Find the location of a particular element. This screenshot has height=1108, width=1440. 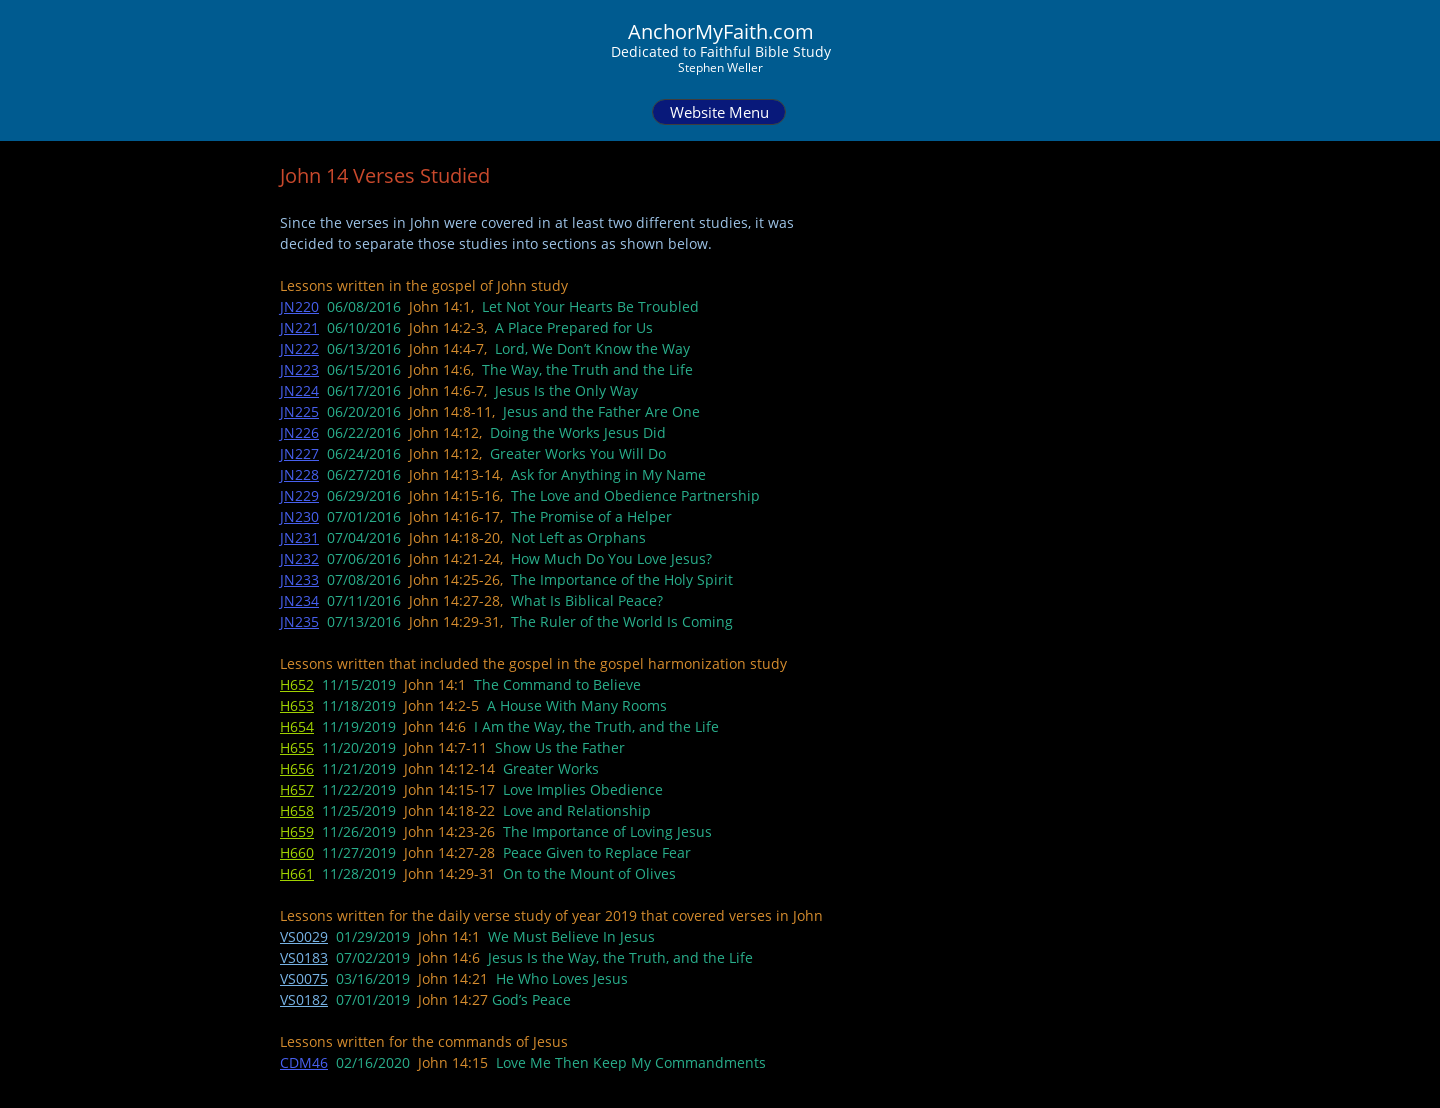

JN234 is located at coordinates (299, 600).